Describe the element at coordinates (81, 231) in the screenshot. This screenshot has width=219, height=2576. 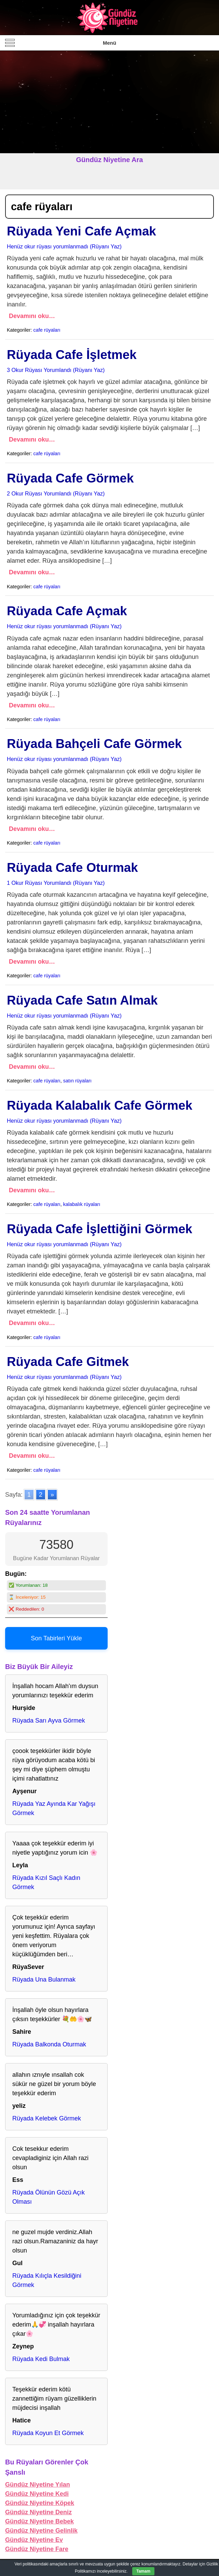
I see `Rüyada Yeni Cafe Açmak` at that location.